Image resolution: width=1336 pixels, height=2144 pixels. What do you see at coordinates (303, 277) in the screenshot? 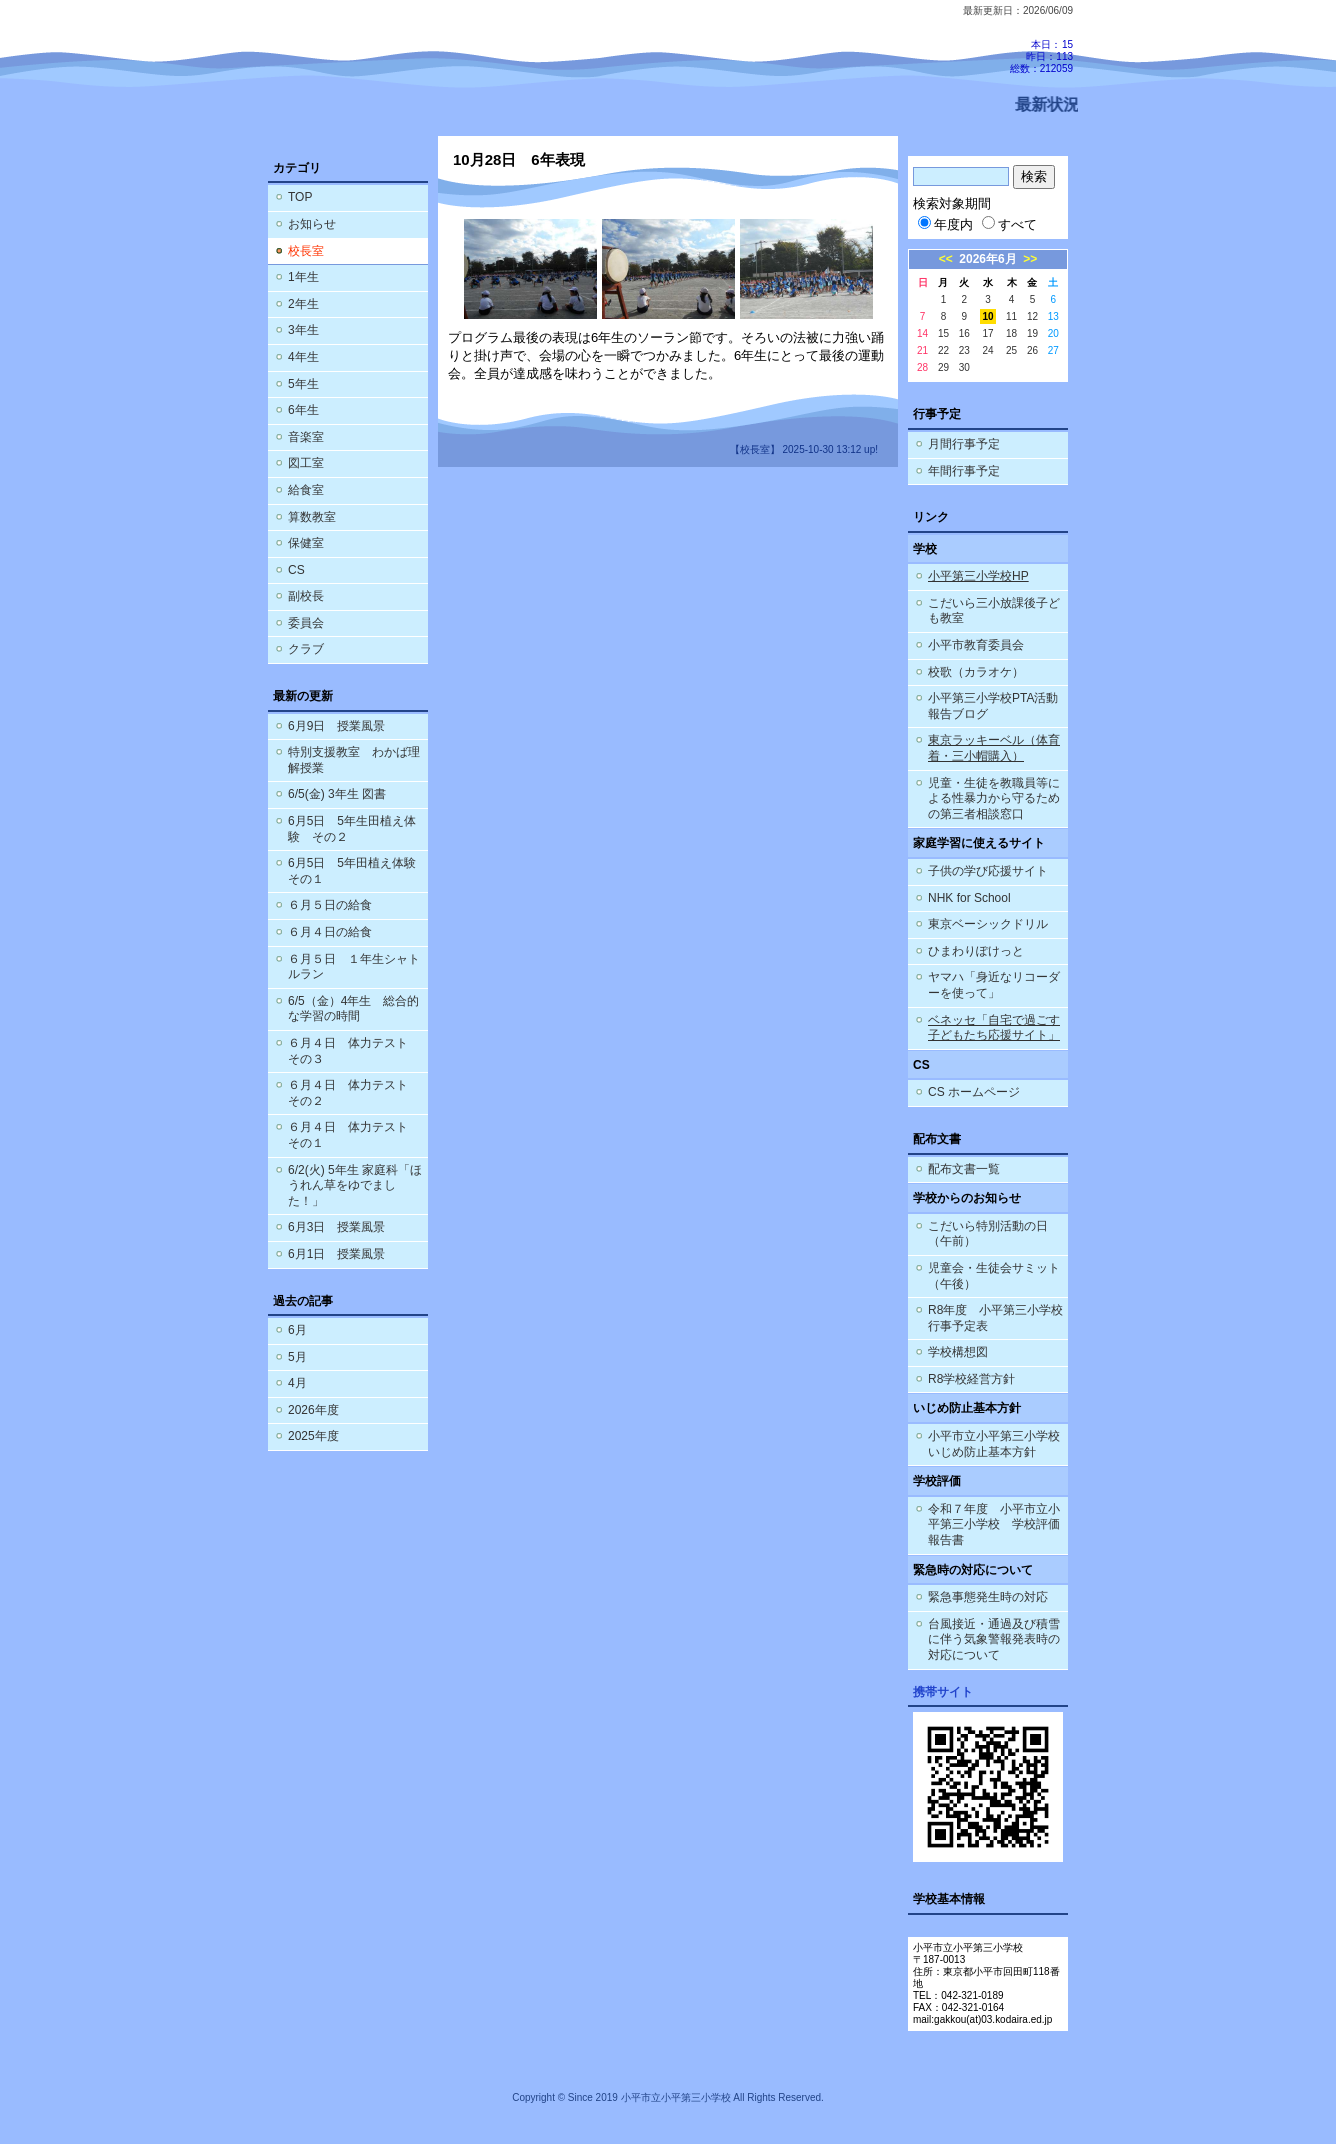
I see `1年生` at bounding box center [303, 277].